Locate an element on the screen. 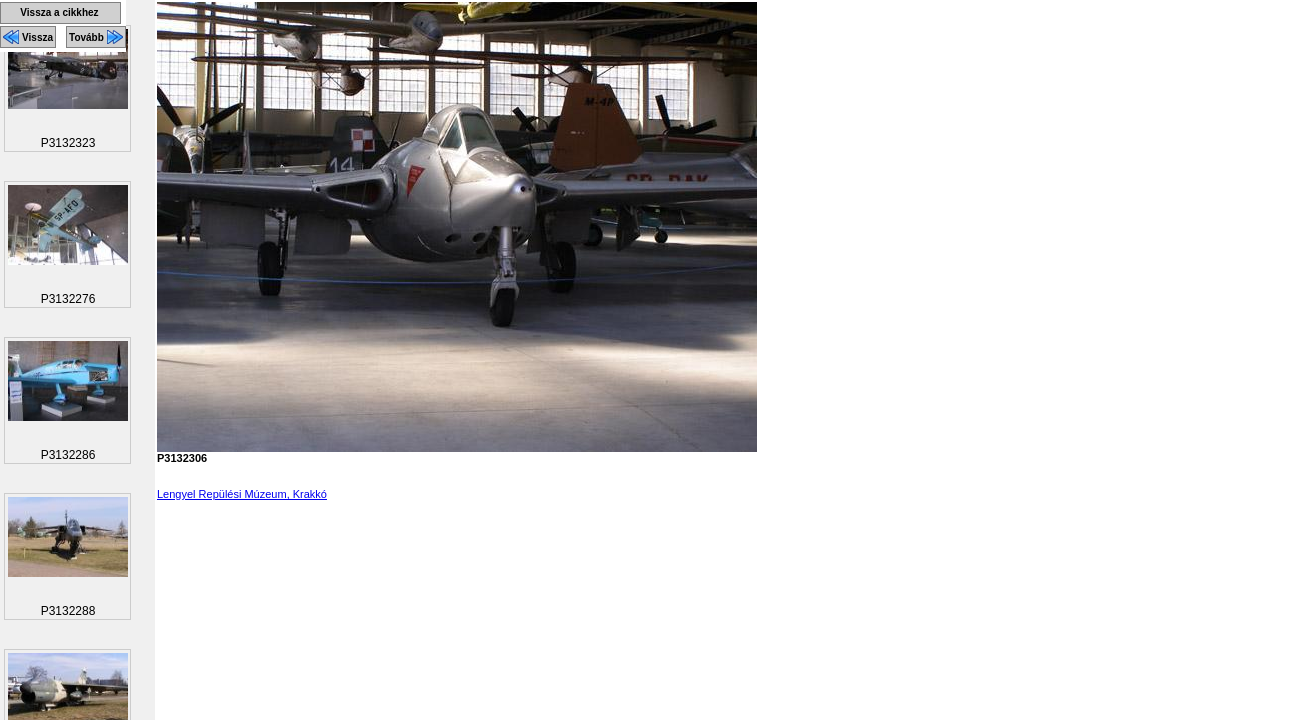 This screenshot has width=1291, height=720. Lengyel Repülési Múzeum, Krakkó is located at coordinates (242, 494).